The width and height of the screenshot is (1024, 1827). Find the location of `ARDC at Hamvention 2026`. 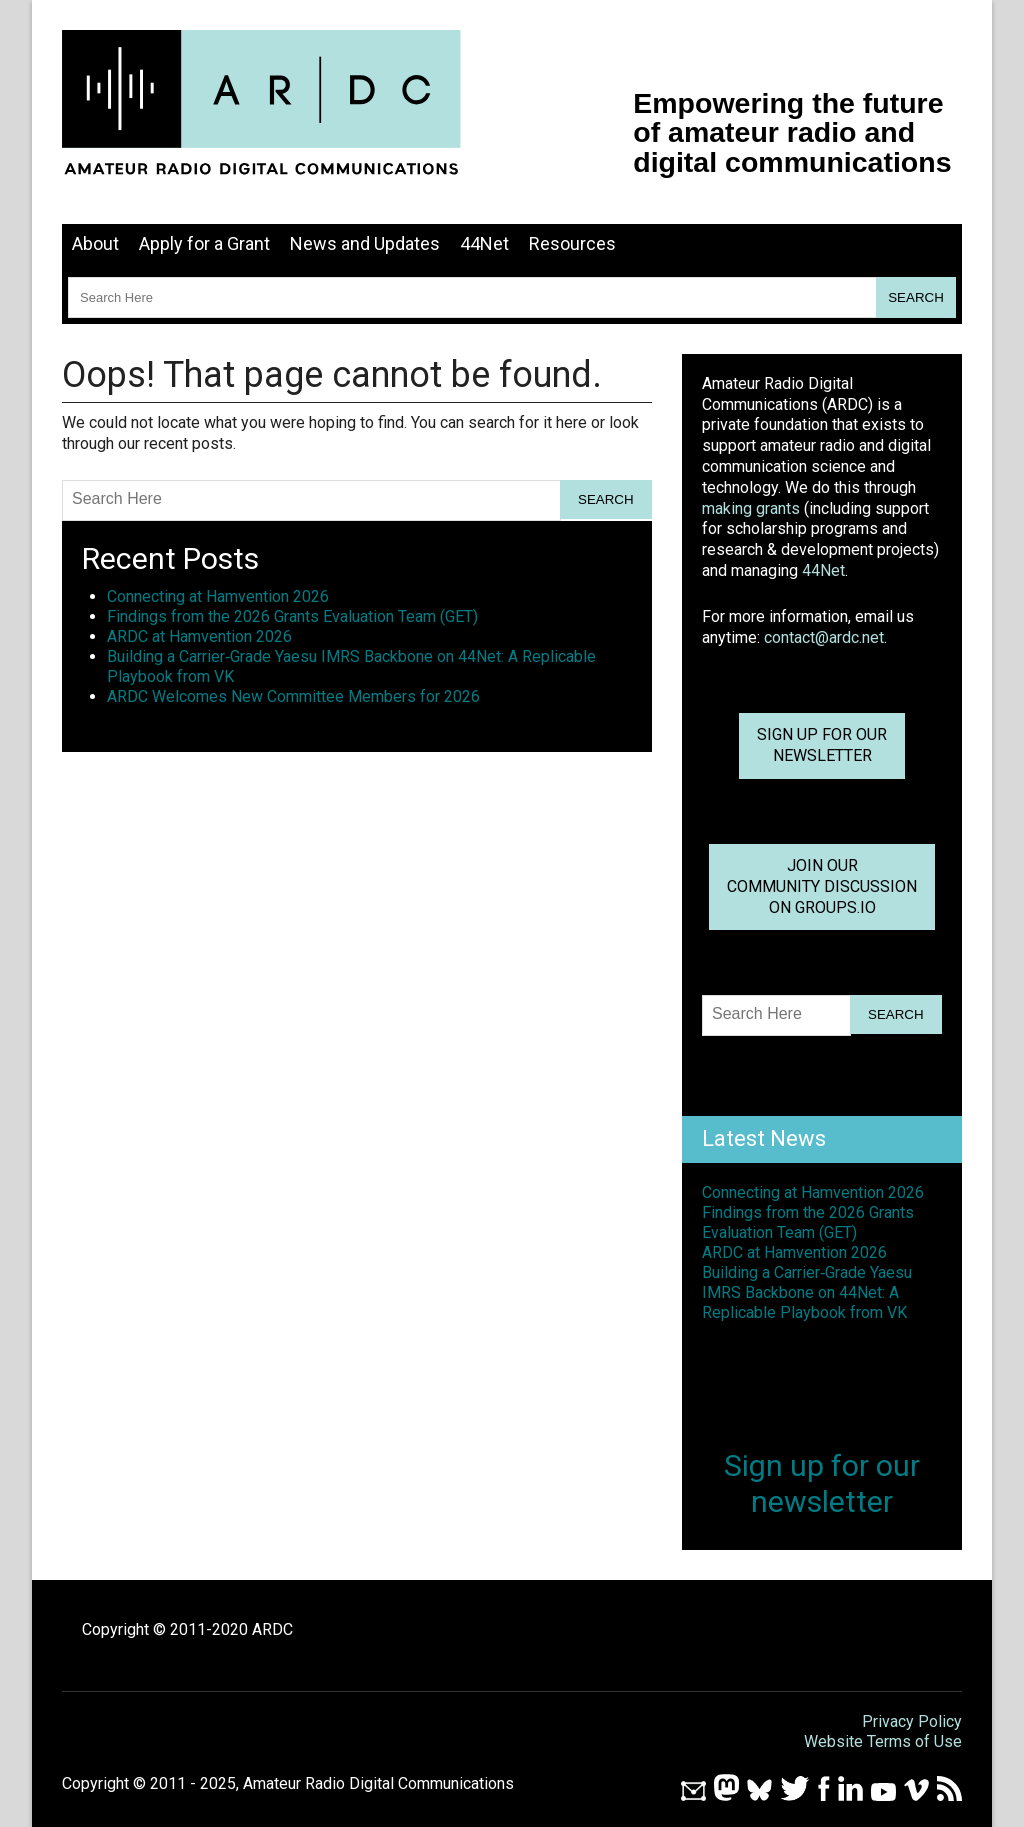

ARDC at Hamvention 2026 is located at coordinates (199, 636).